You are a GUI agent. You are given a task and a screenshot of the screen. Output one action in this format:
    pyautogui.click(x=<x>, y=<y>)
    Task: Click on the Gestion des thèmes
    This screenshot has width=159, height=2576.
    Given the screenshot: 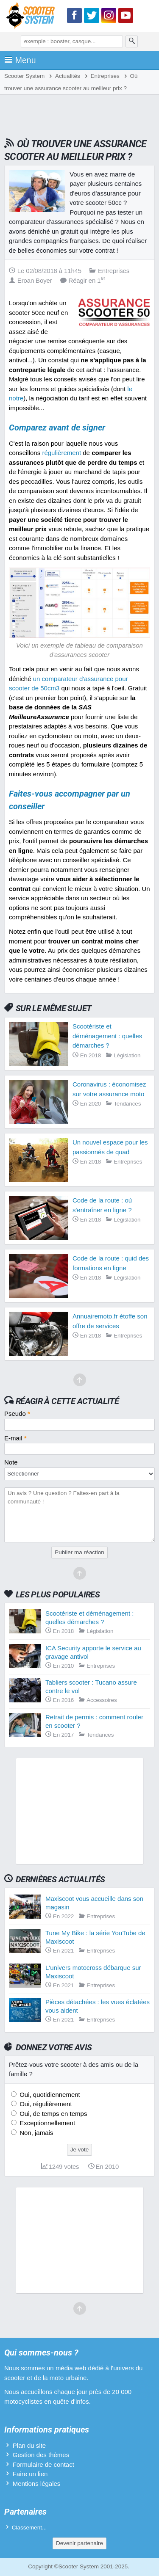 What is the action you would take?
    pyautogui.click(x=41, y=2454)
    